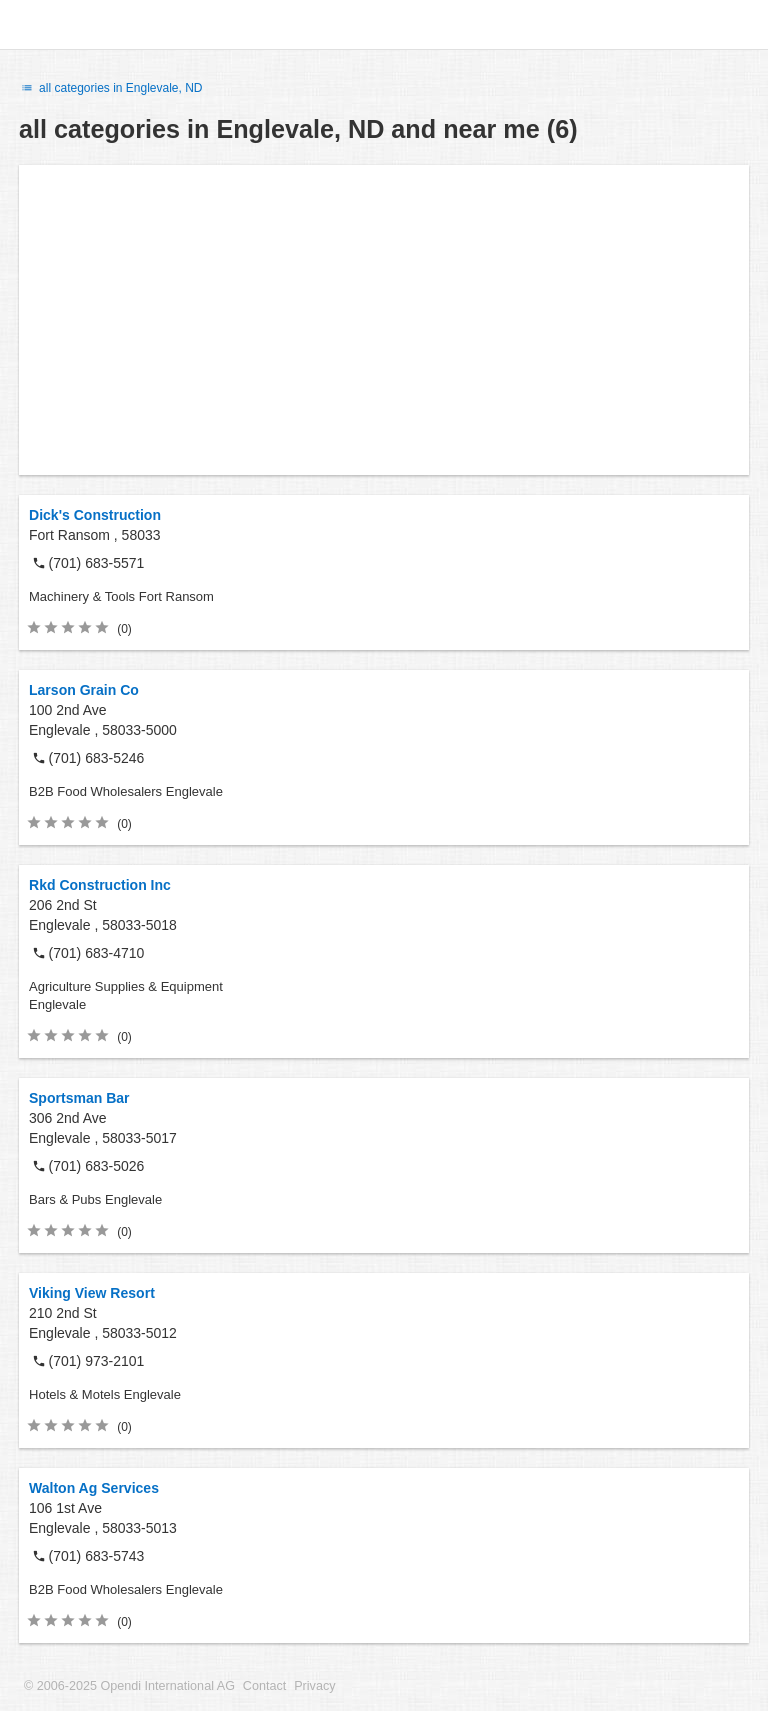 This screenshot has height=1711, width=768. What do you see at coordinates (384, 320) in the screenshot?
I see `[Advertisement]` at bounding box center [384, 320].